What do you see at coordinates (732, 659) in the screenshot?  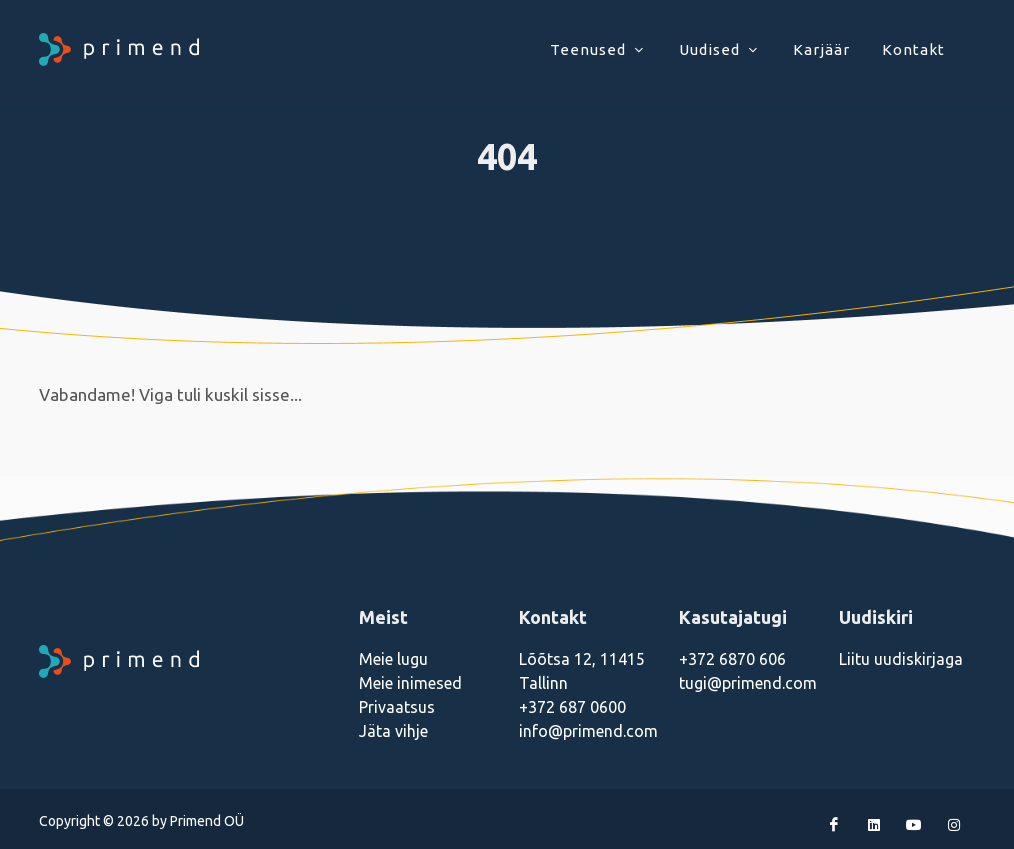 I see `+372 6870 606` at bounding box center [732, 659].